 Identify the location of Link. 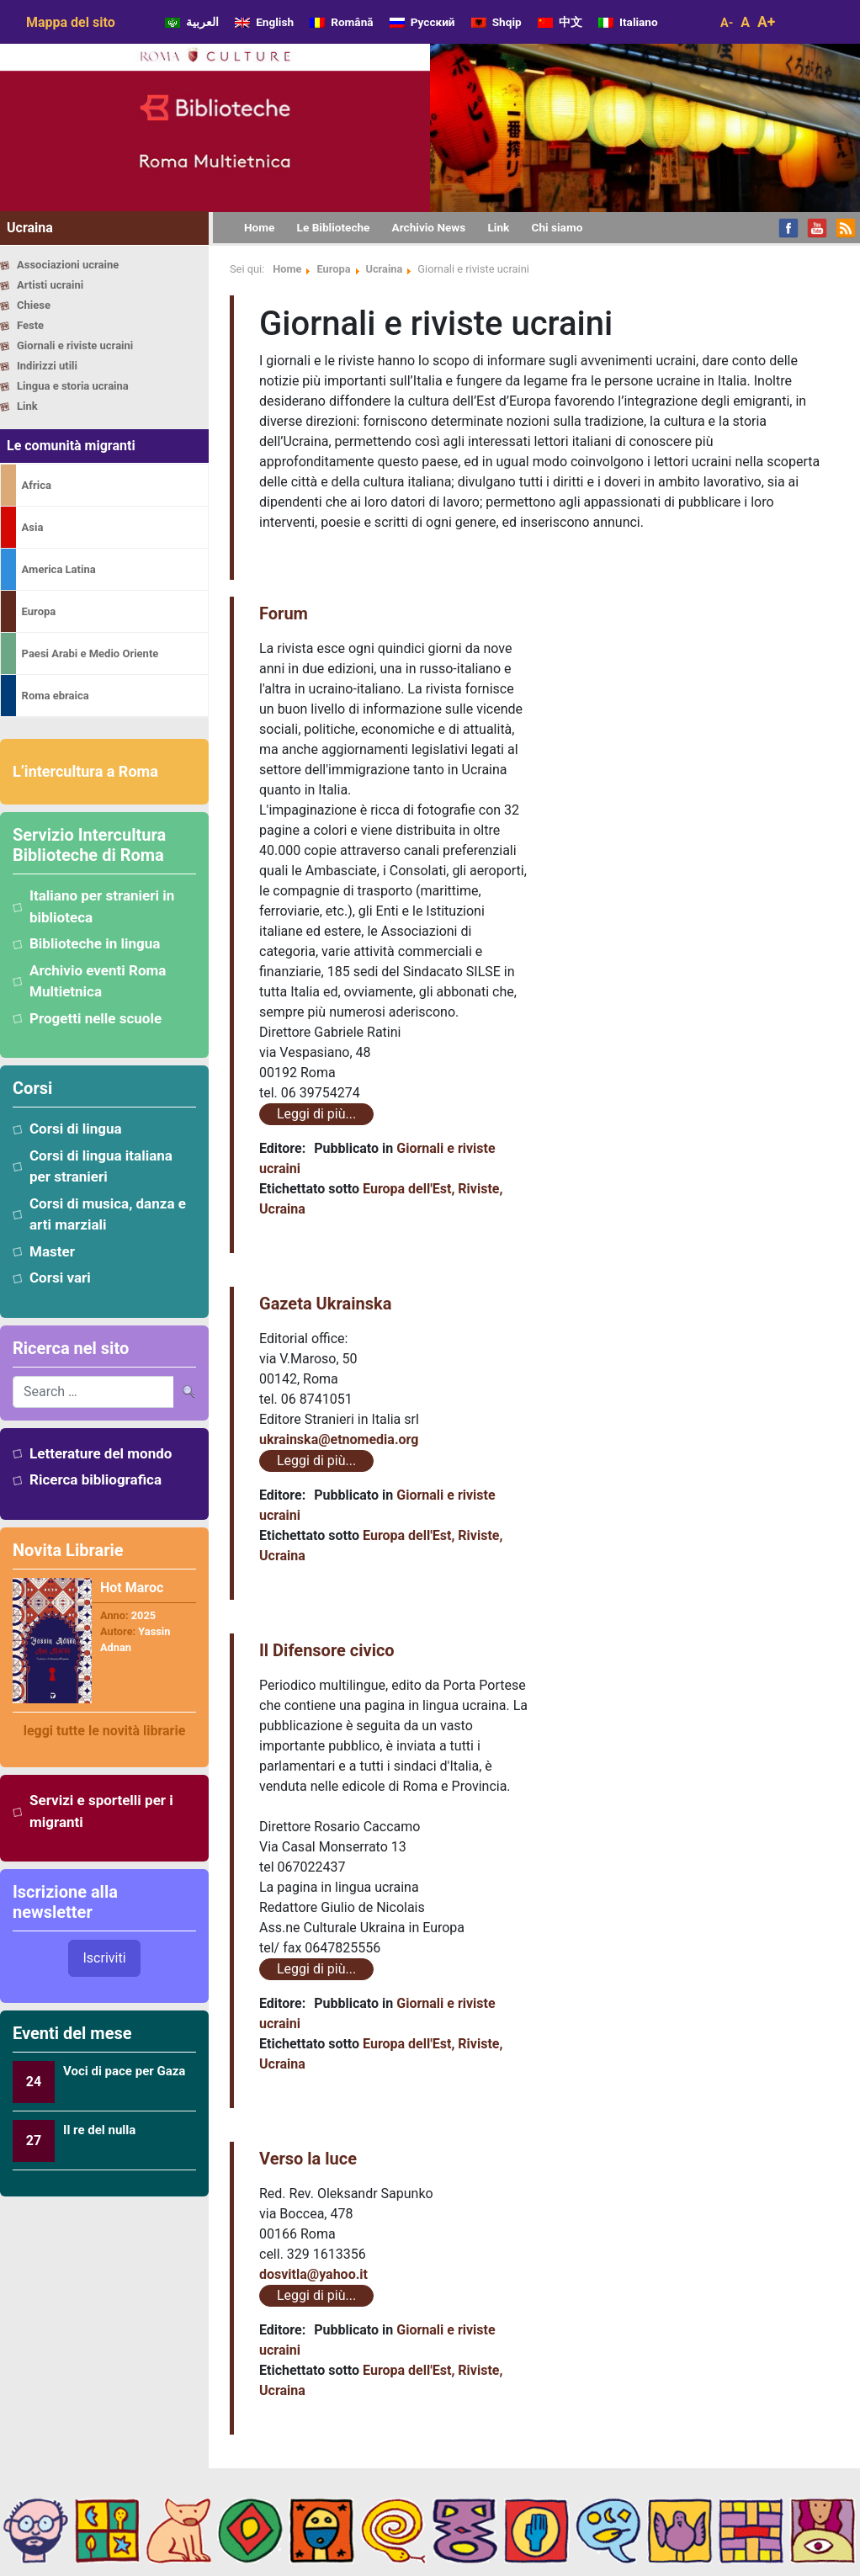
(27, 406).